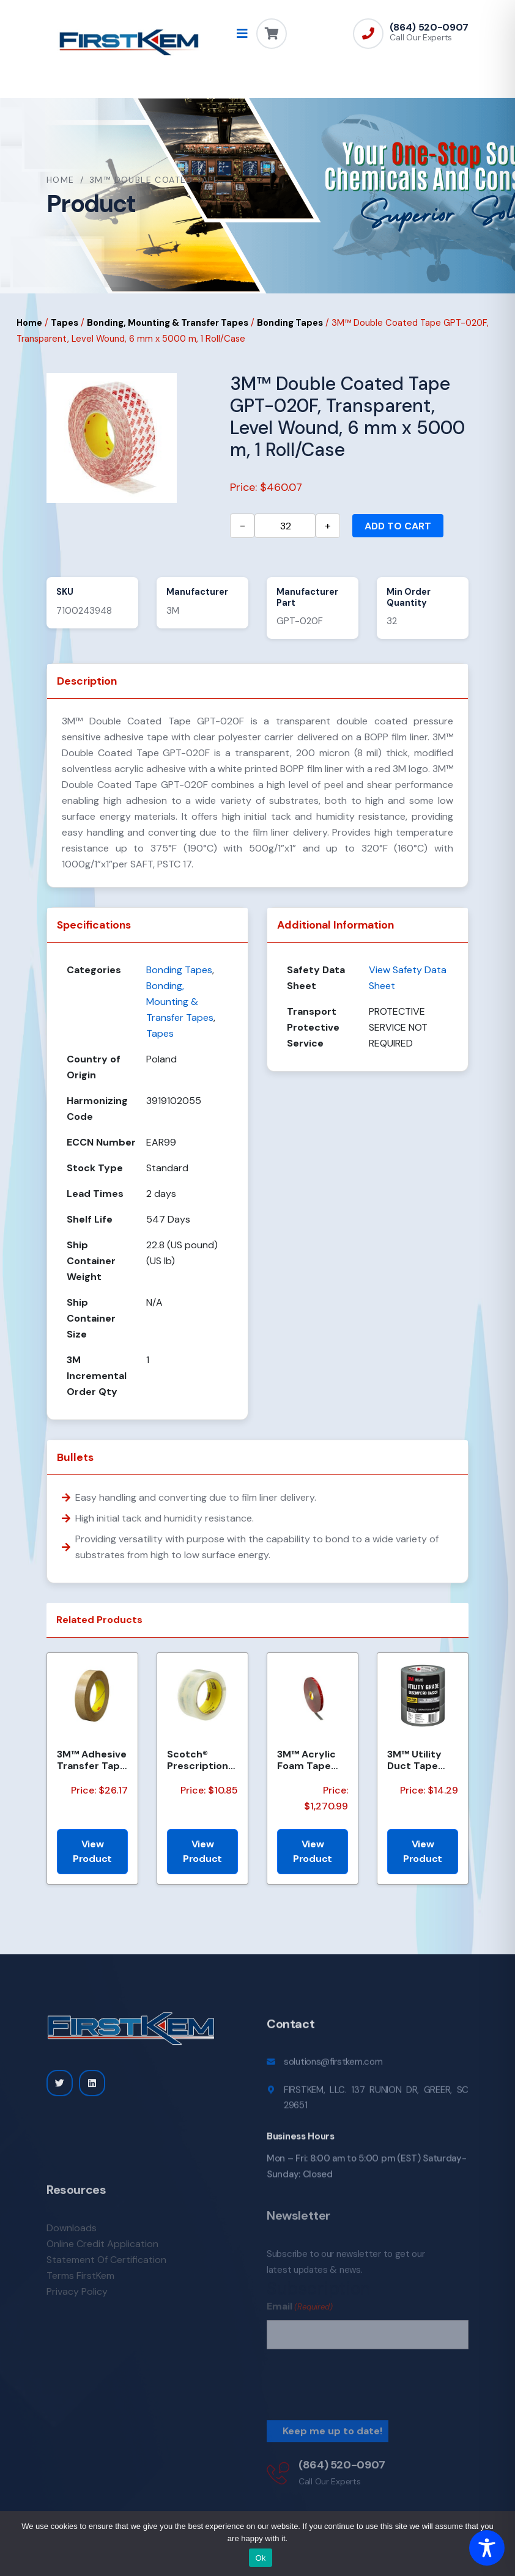 This screenshot has width=515, height=2576. I want to click on 3M™ Utility Duct Tape 1950-3PK 1.88 in x 50 yd (48mm x 45.72m), 3 rolls/pack, so click(420, 1760).